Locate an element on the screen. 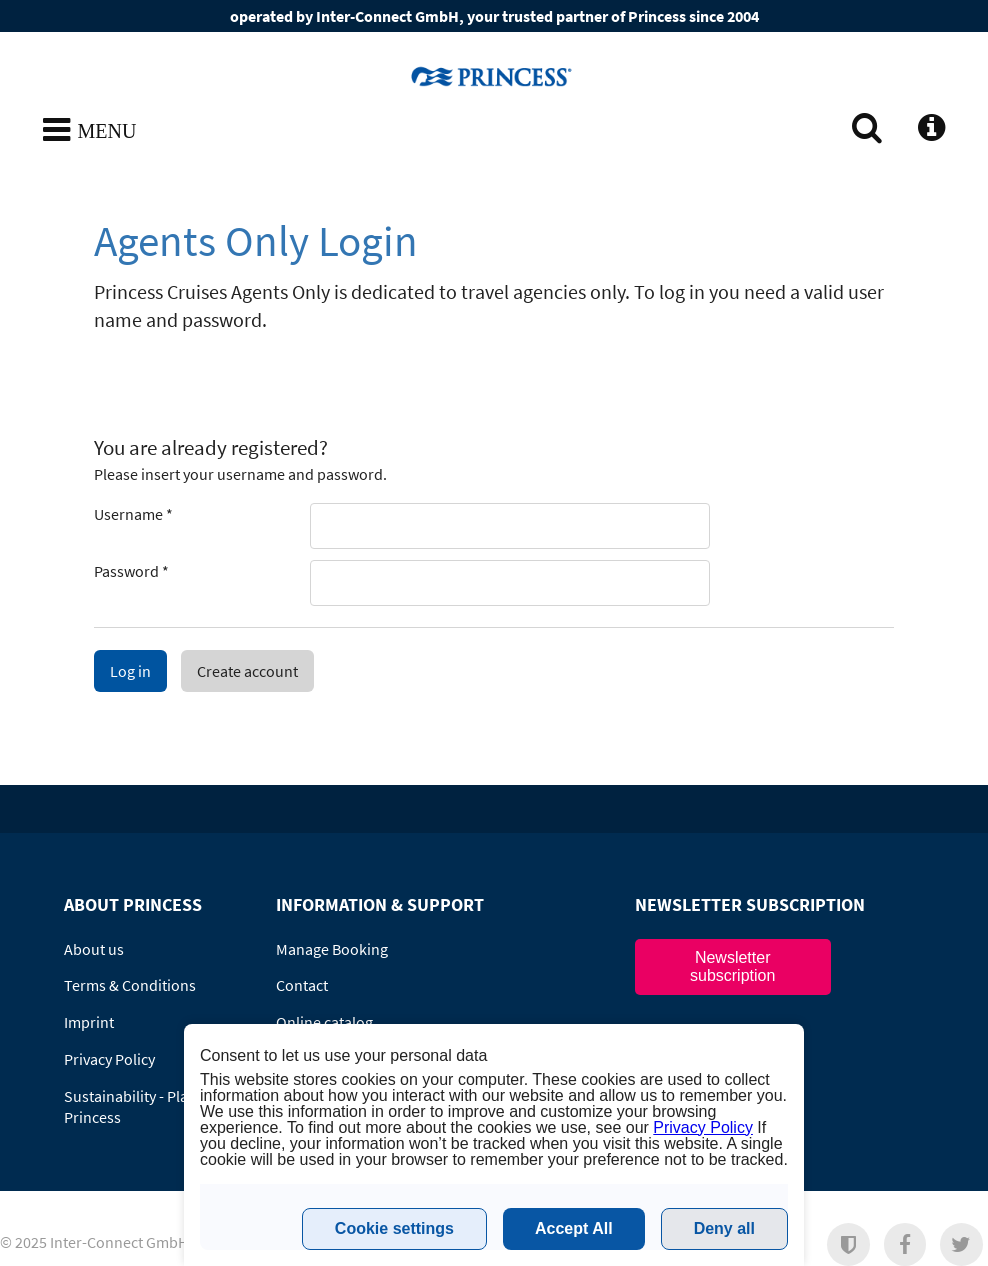  About us is located at coordinates (94, 949).